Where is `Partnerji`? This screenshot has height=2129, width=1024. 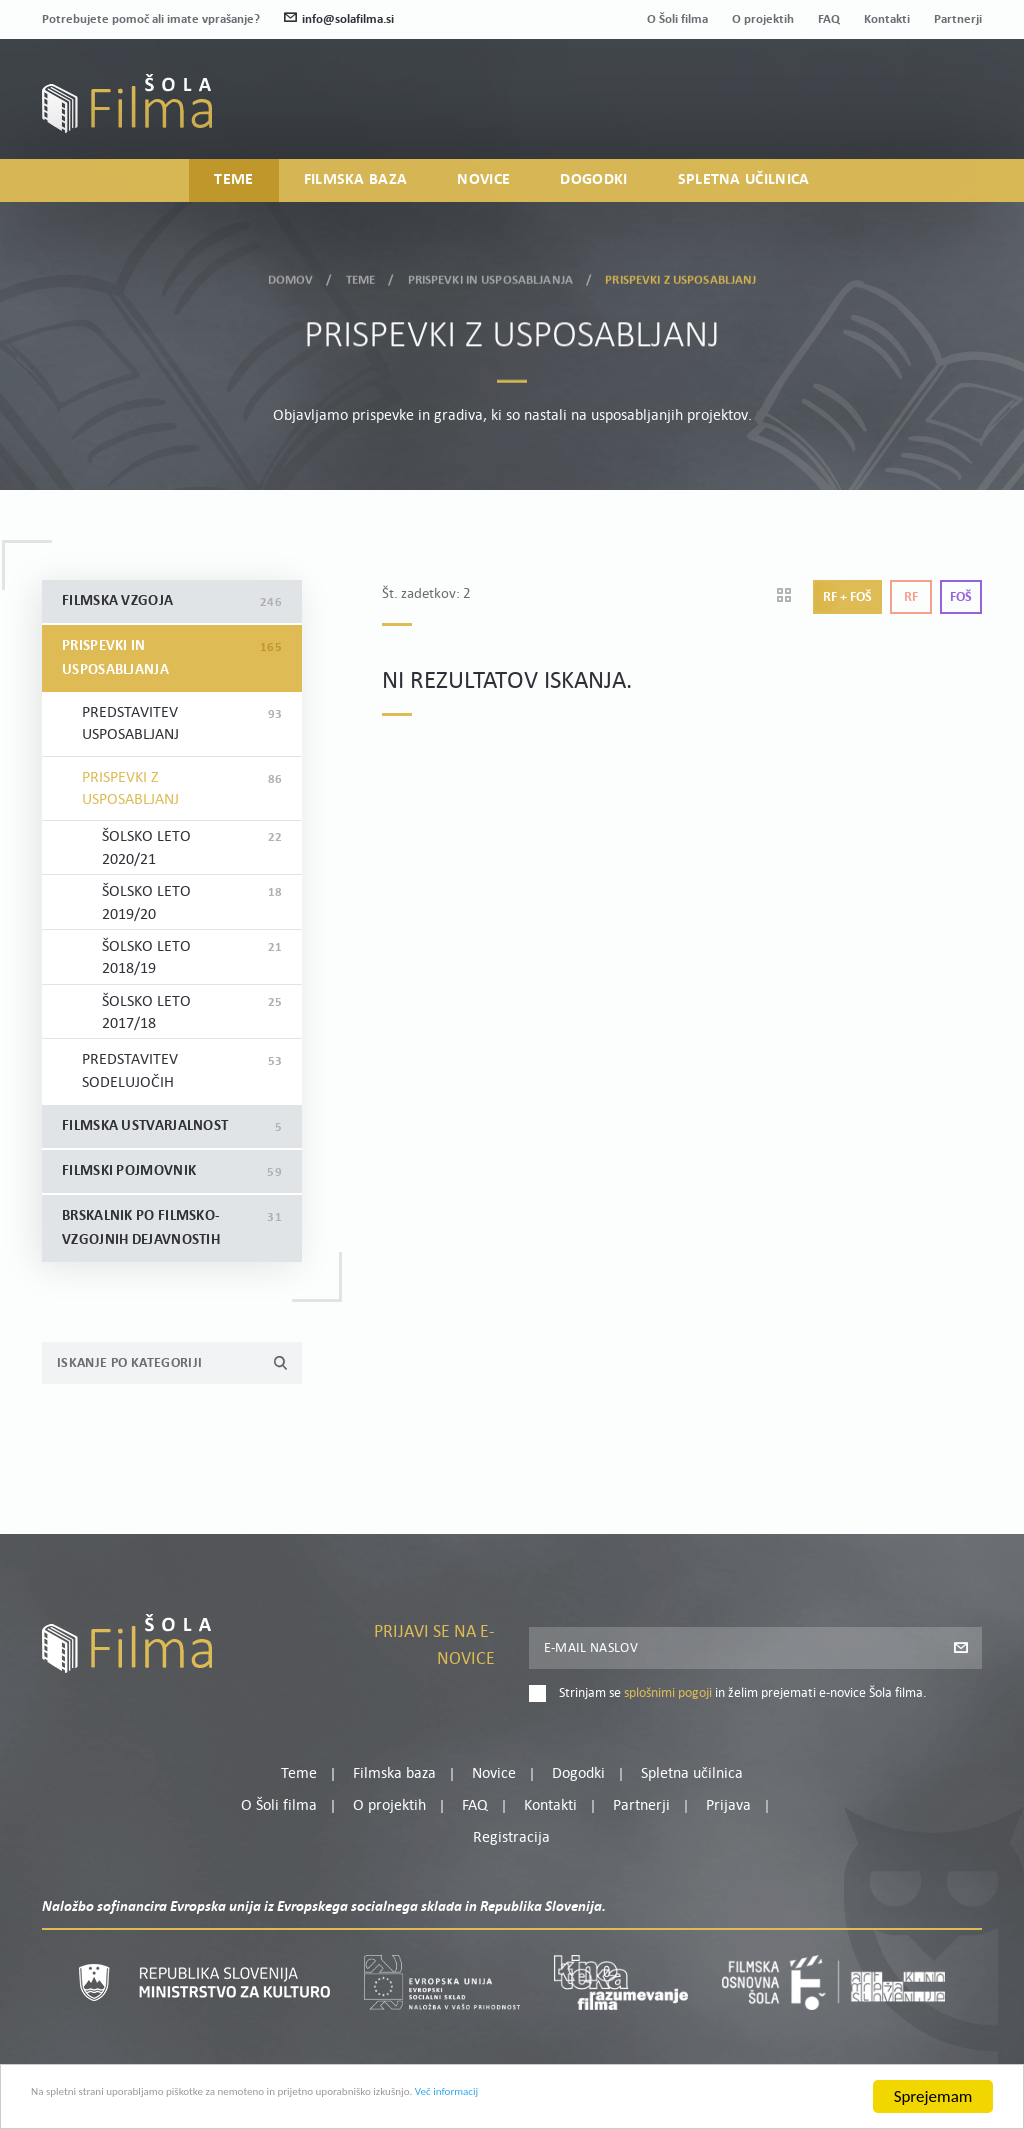
Partnerji is located at coordinates (958, 19).